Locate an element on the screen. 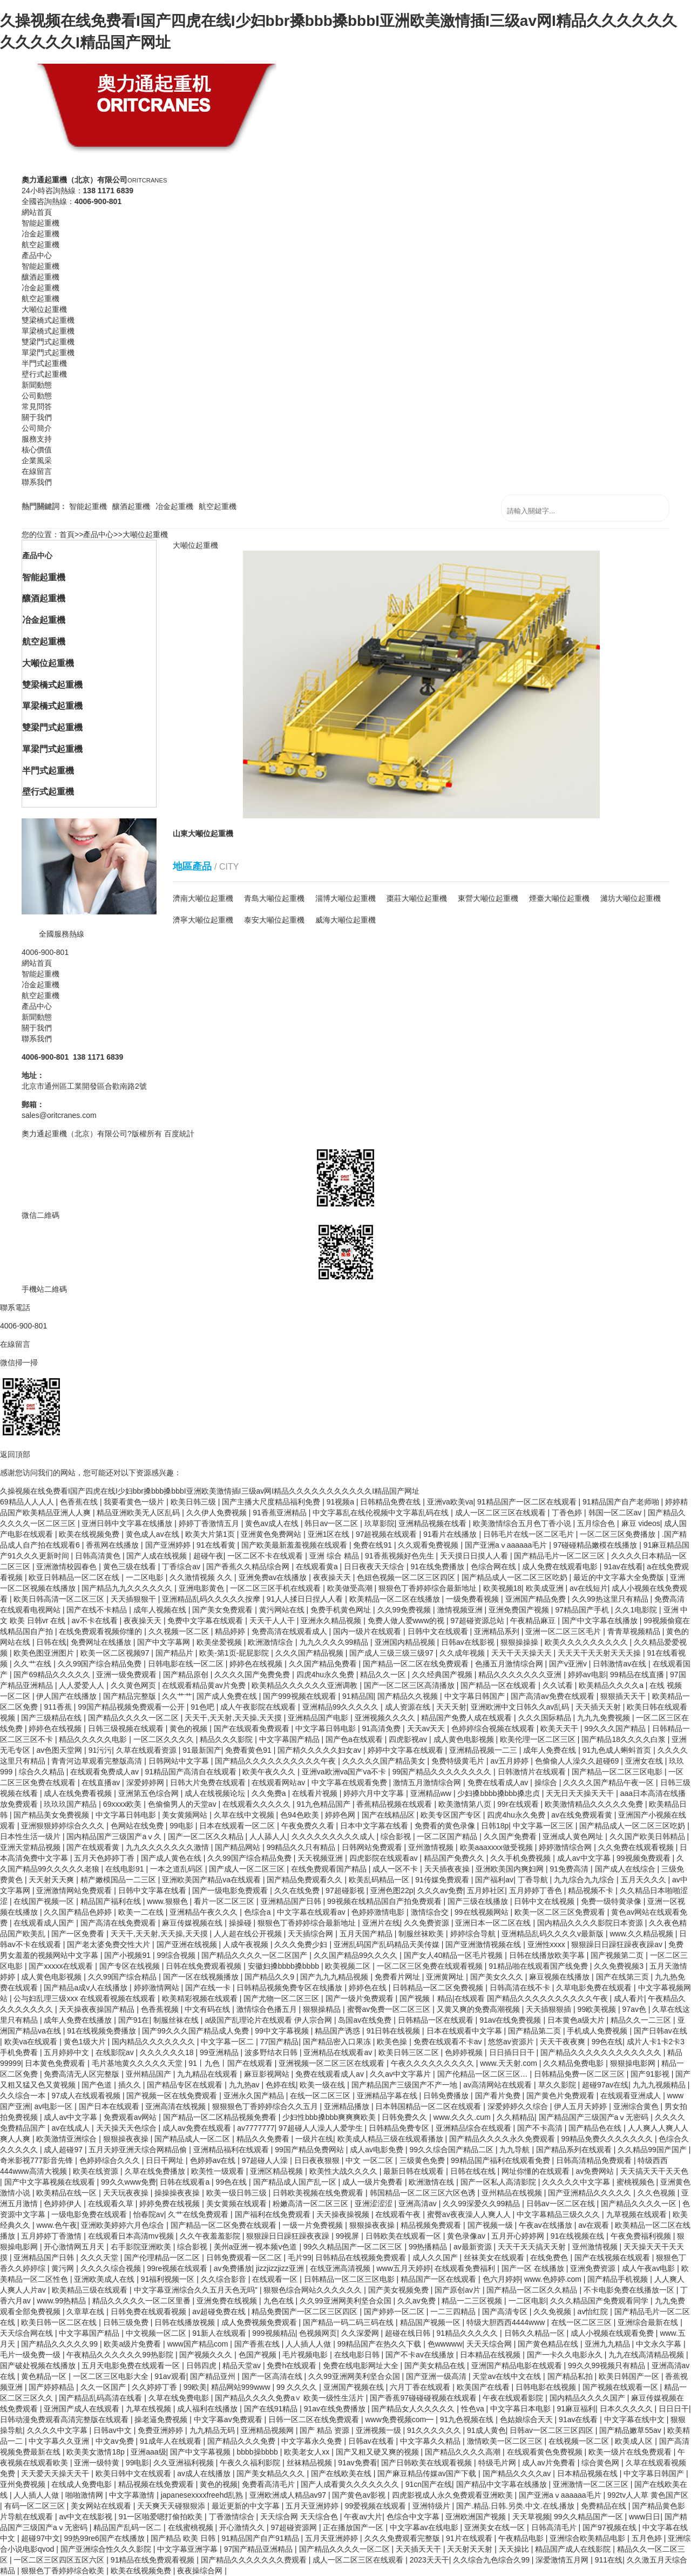 This screenshot has width=691, height=2576. 精品国产诱惑 is located at coordinates (338, 2030).